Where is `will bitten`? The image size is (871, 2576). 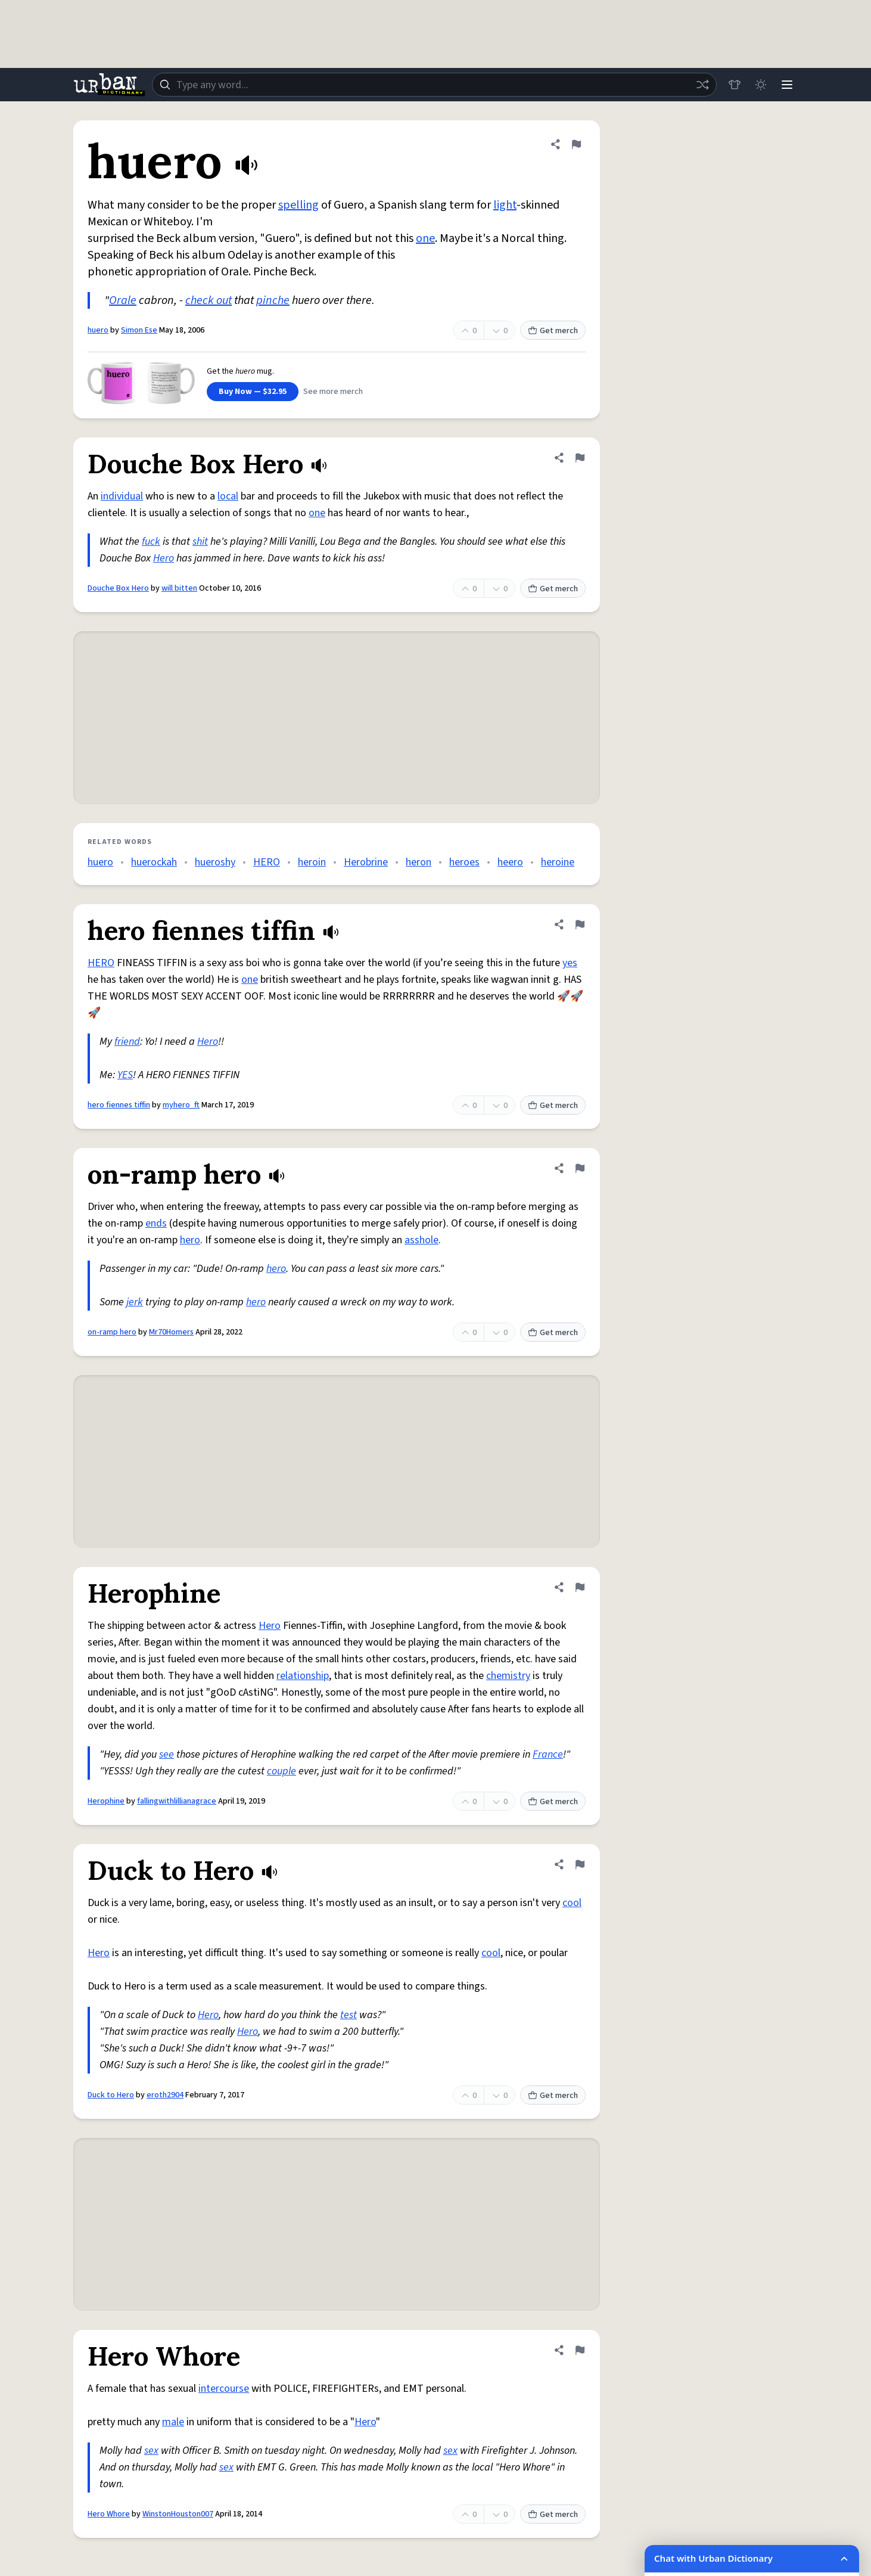
will bitten is located at coordinates (179, 588).